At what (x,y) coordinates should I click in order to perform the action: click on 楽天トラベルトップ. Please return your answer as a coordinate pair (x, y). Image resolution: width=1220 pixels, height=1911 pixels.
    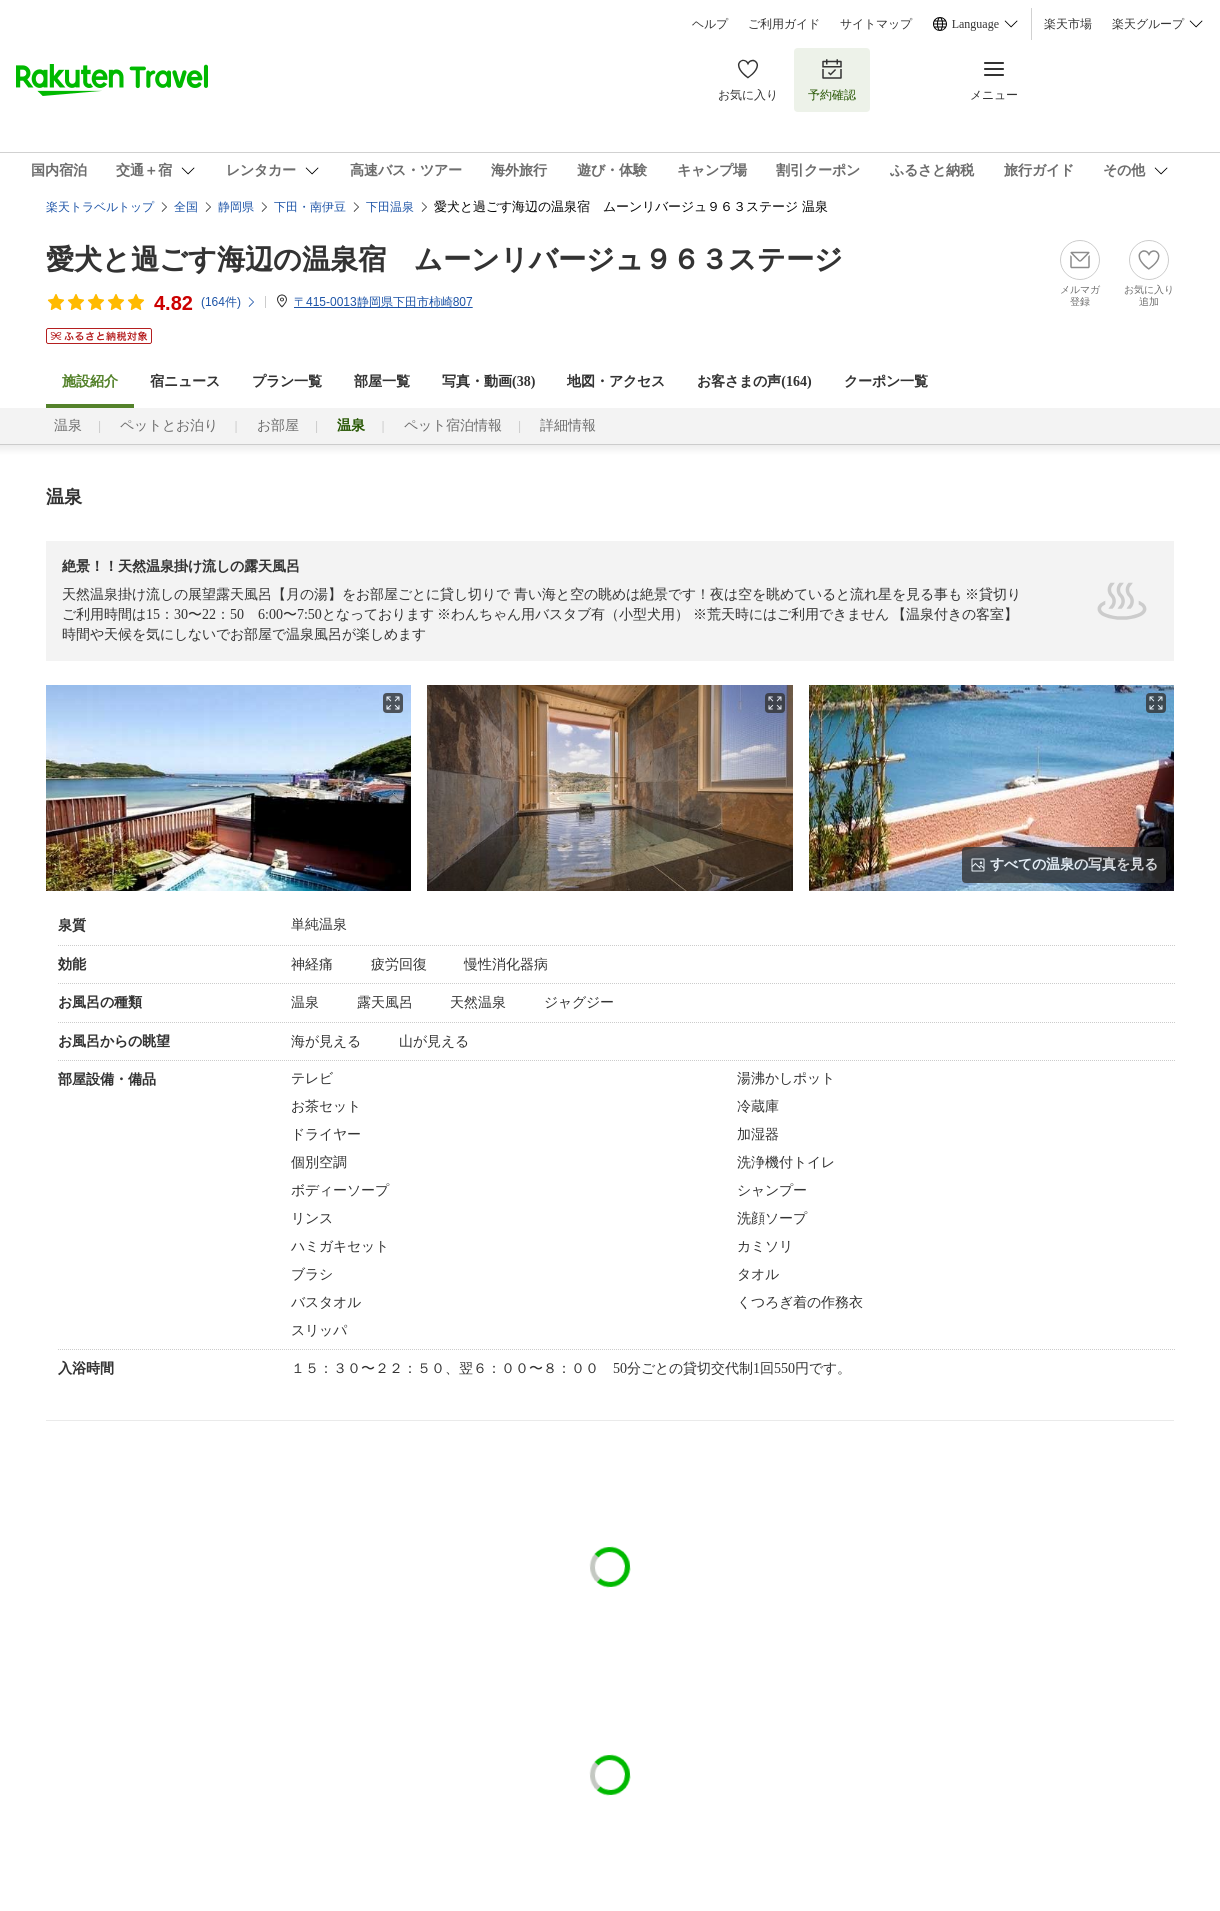
    Looking at the image, I should click on (100, 207).